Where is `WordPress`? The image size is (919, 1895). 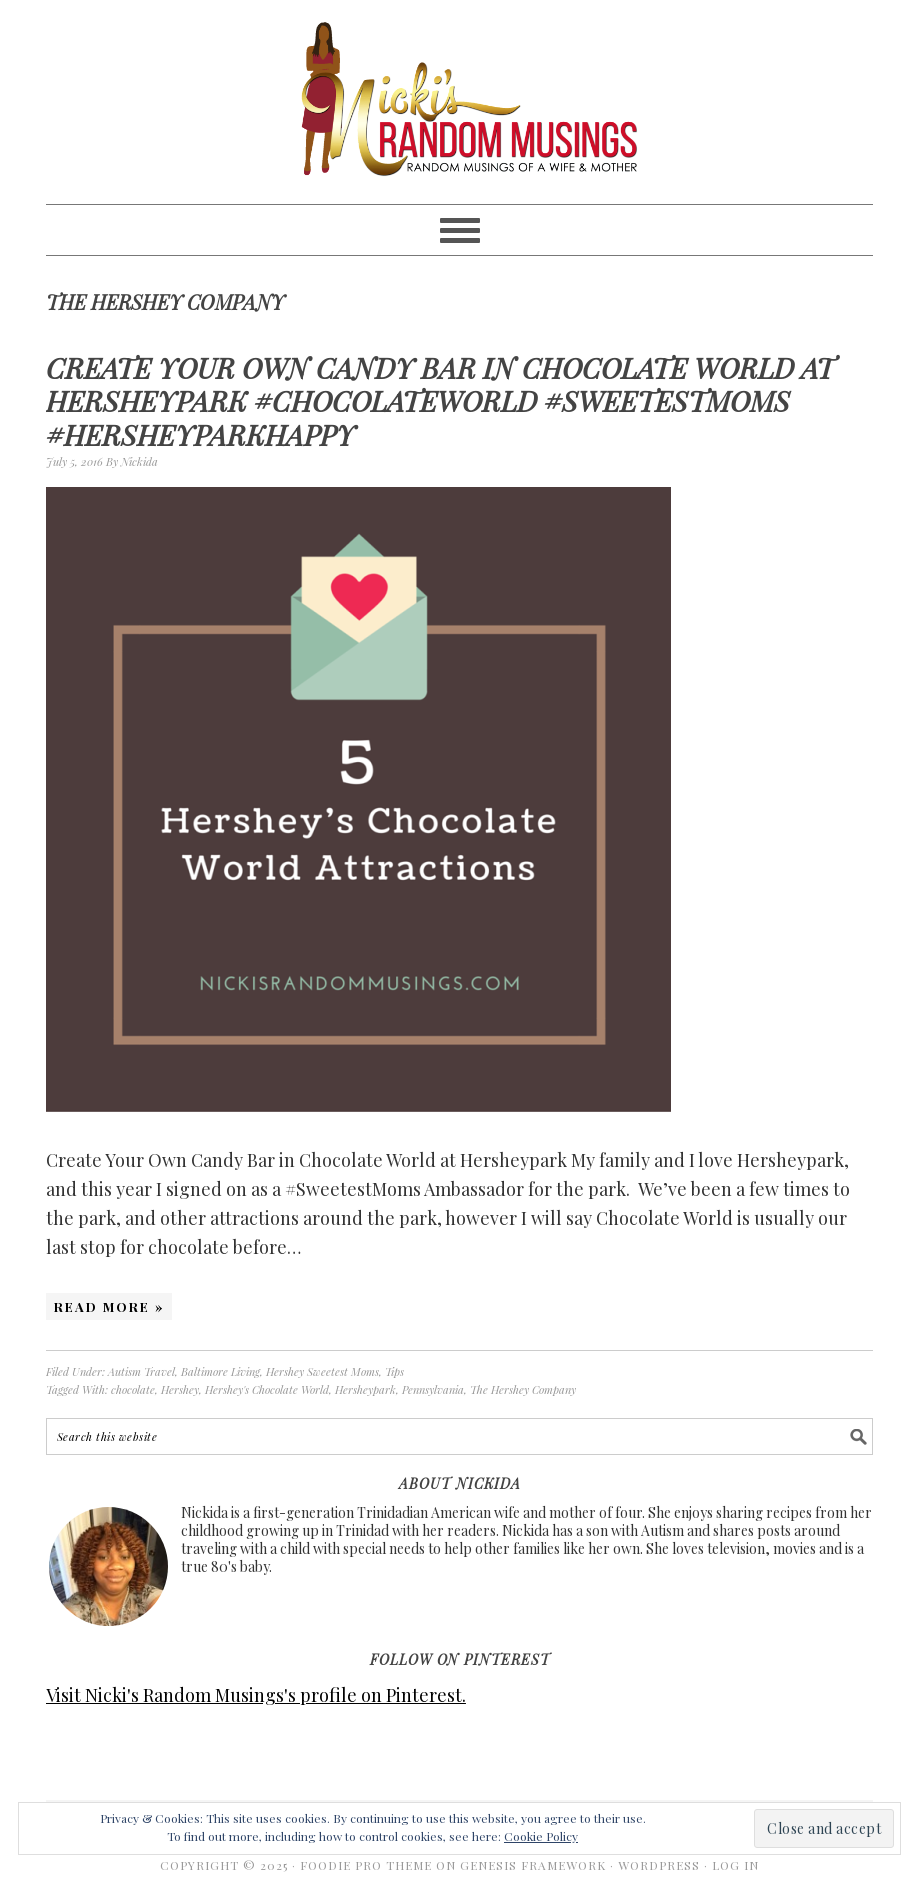
WordPress is located at coordinates (659, 1865).